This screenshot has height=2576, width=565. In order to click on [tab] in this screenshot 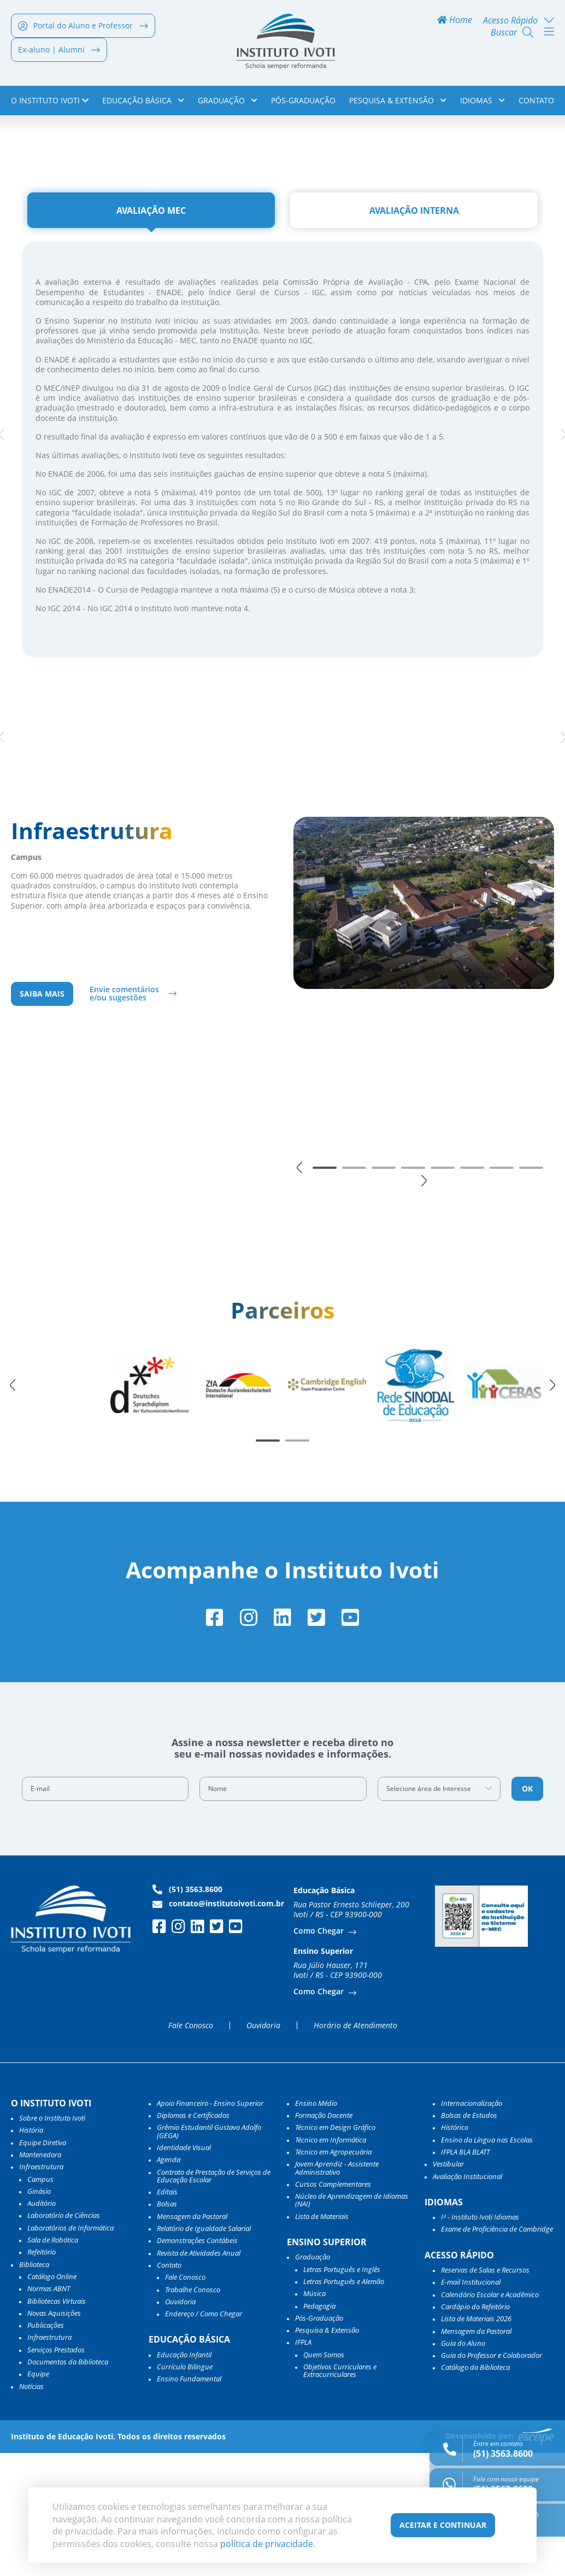, I will do `click(151, 331)`.